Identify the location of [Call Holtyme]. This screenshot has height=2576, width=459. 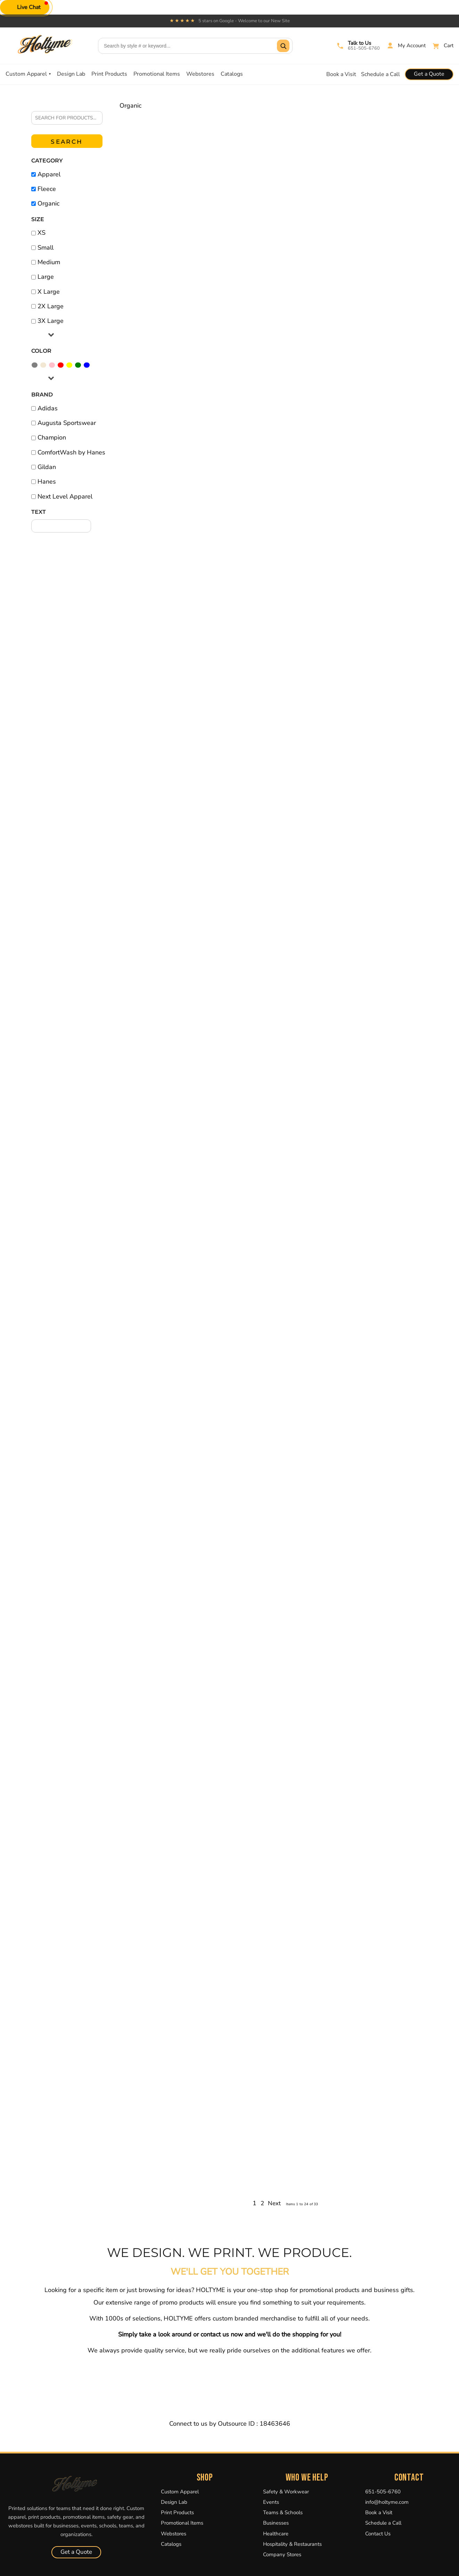
(357, 46).